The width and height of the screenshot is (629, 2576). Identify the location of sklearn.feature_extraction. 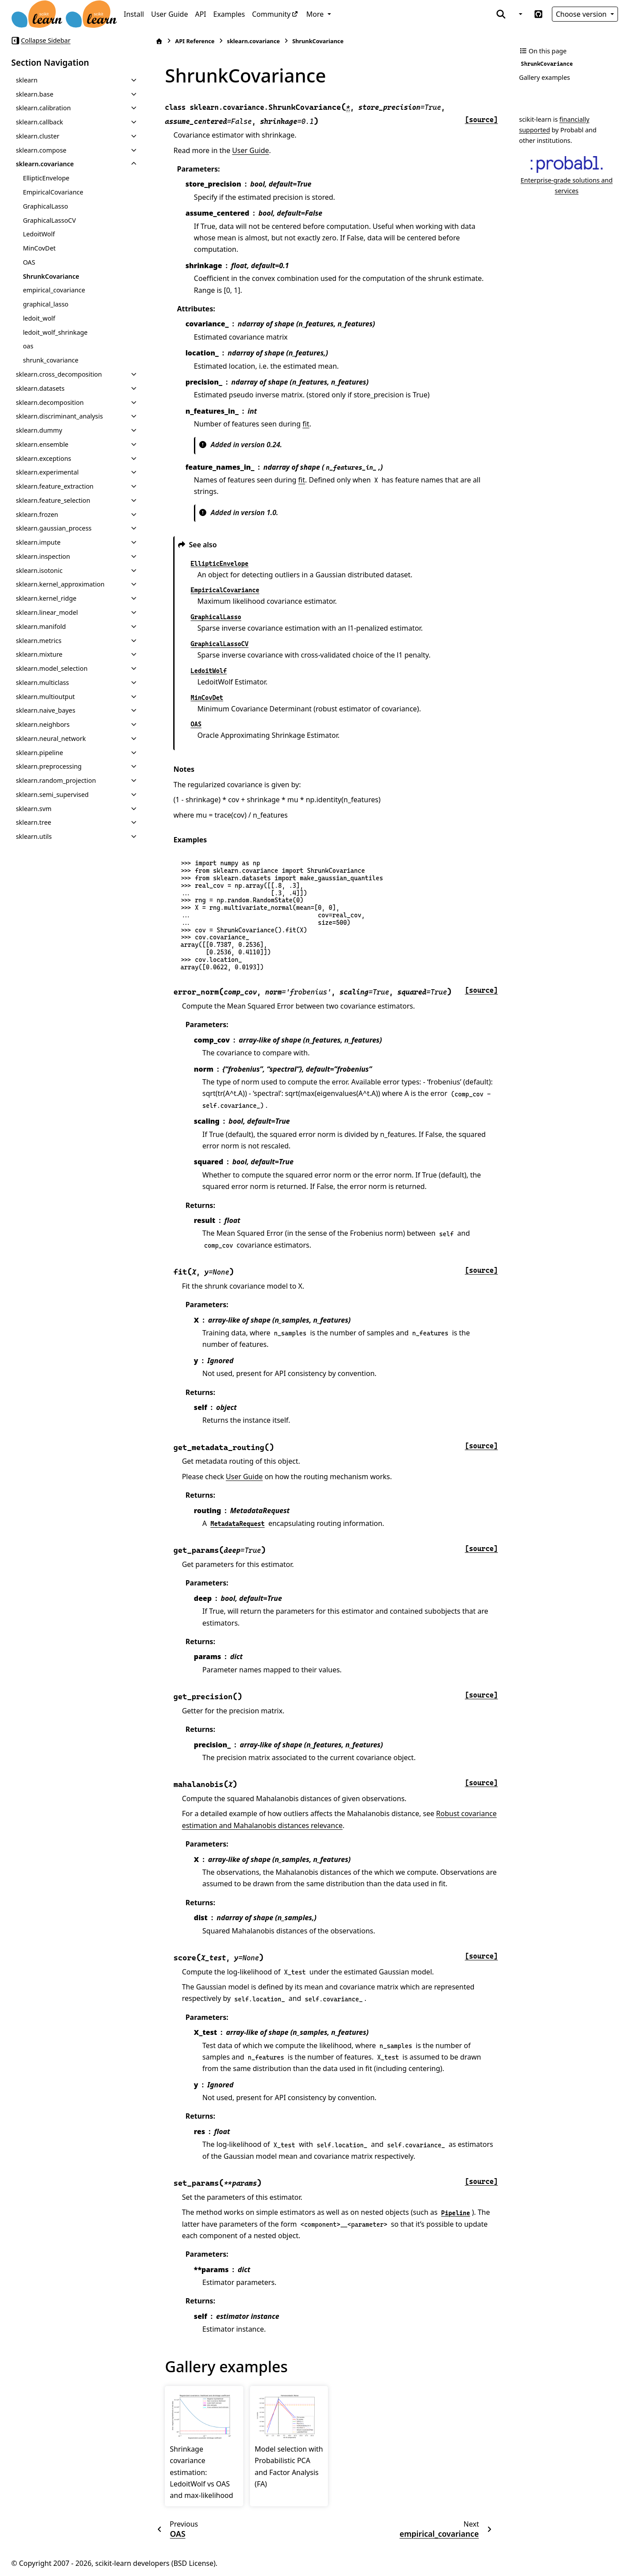
(54, 486).